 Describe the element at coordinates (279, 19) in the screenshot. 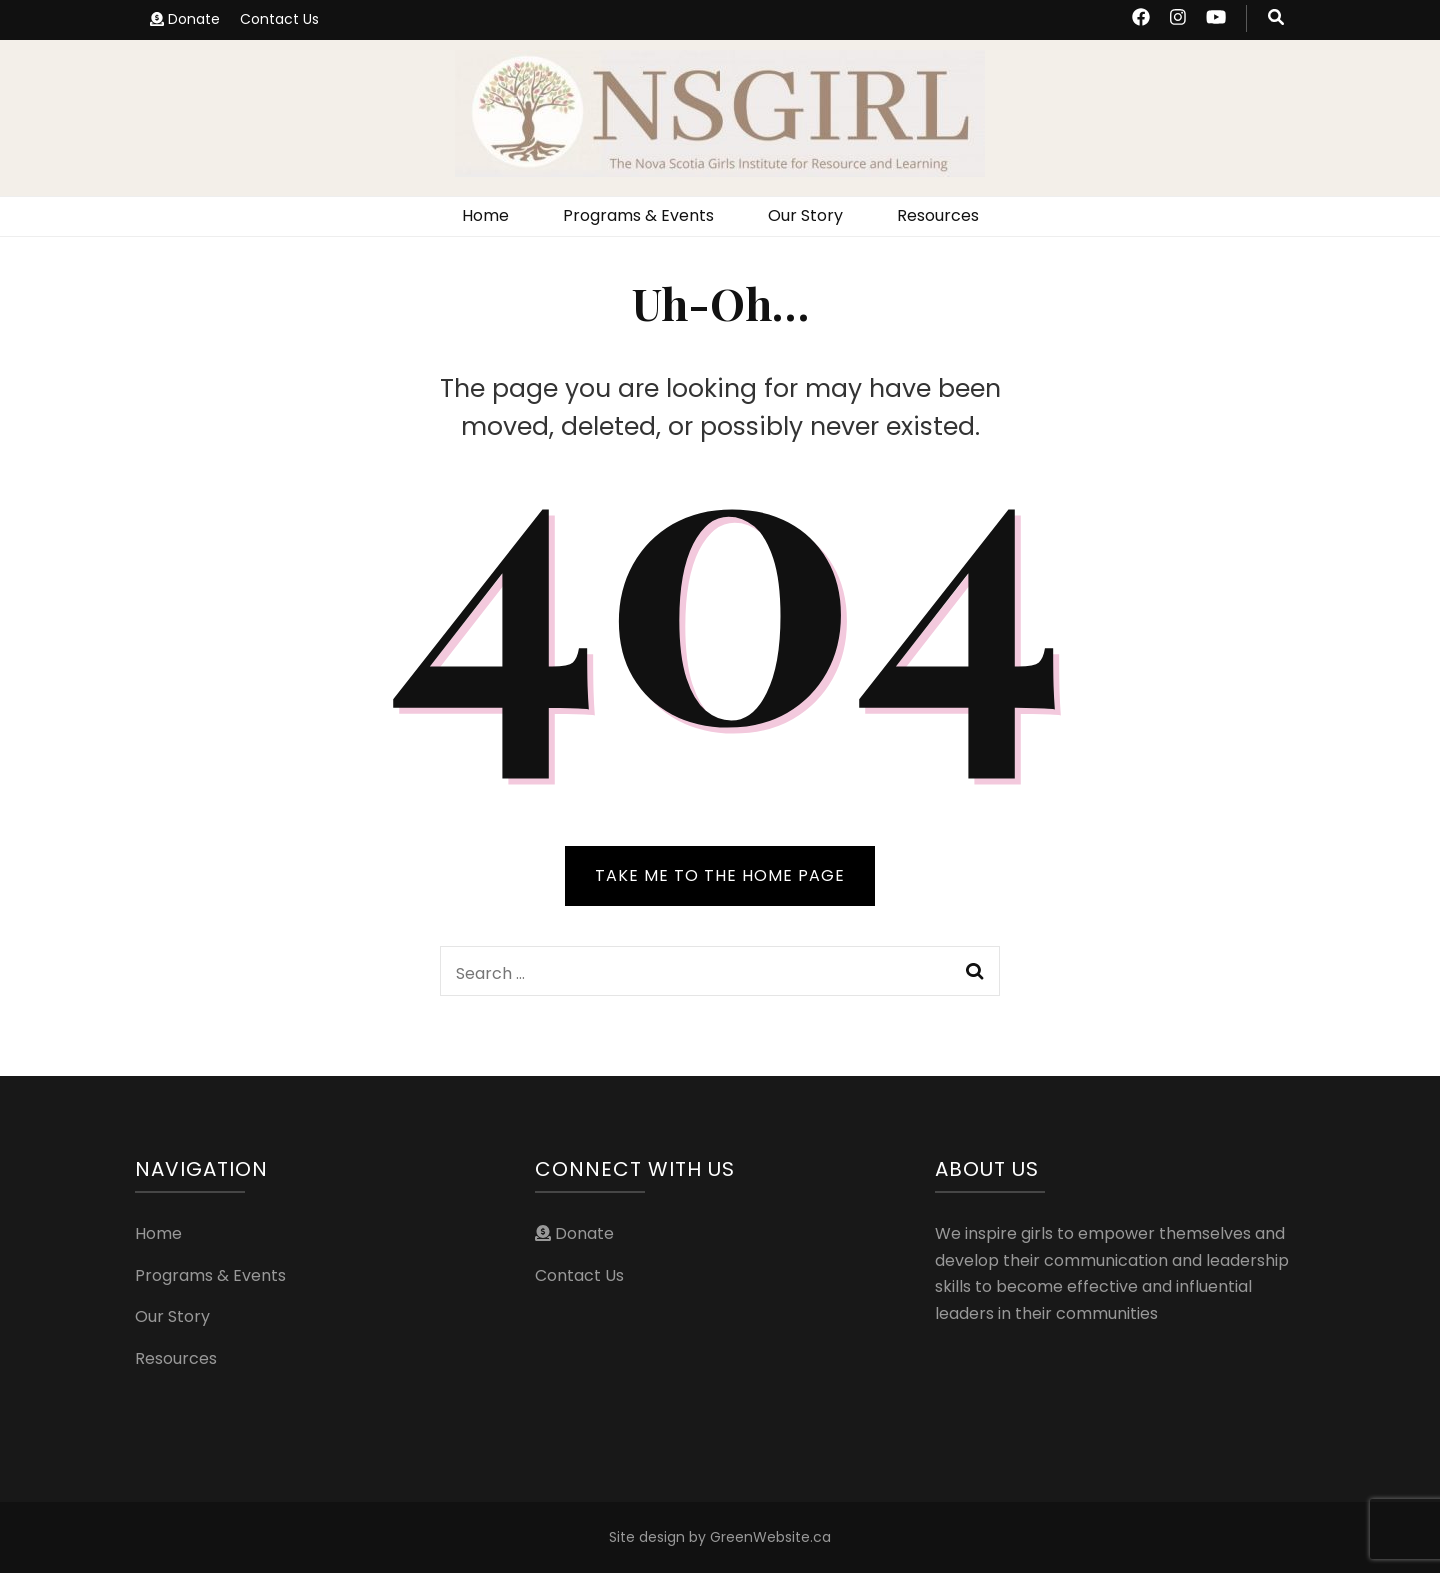

I see `Contact Us` at that location.